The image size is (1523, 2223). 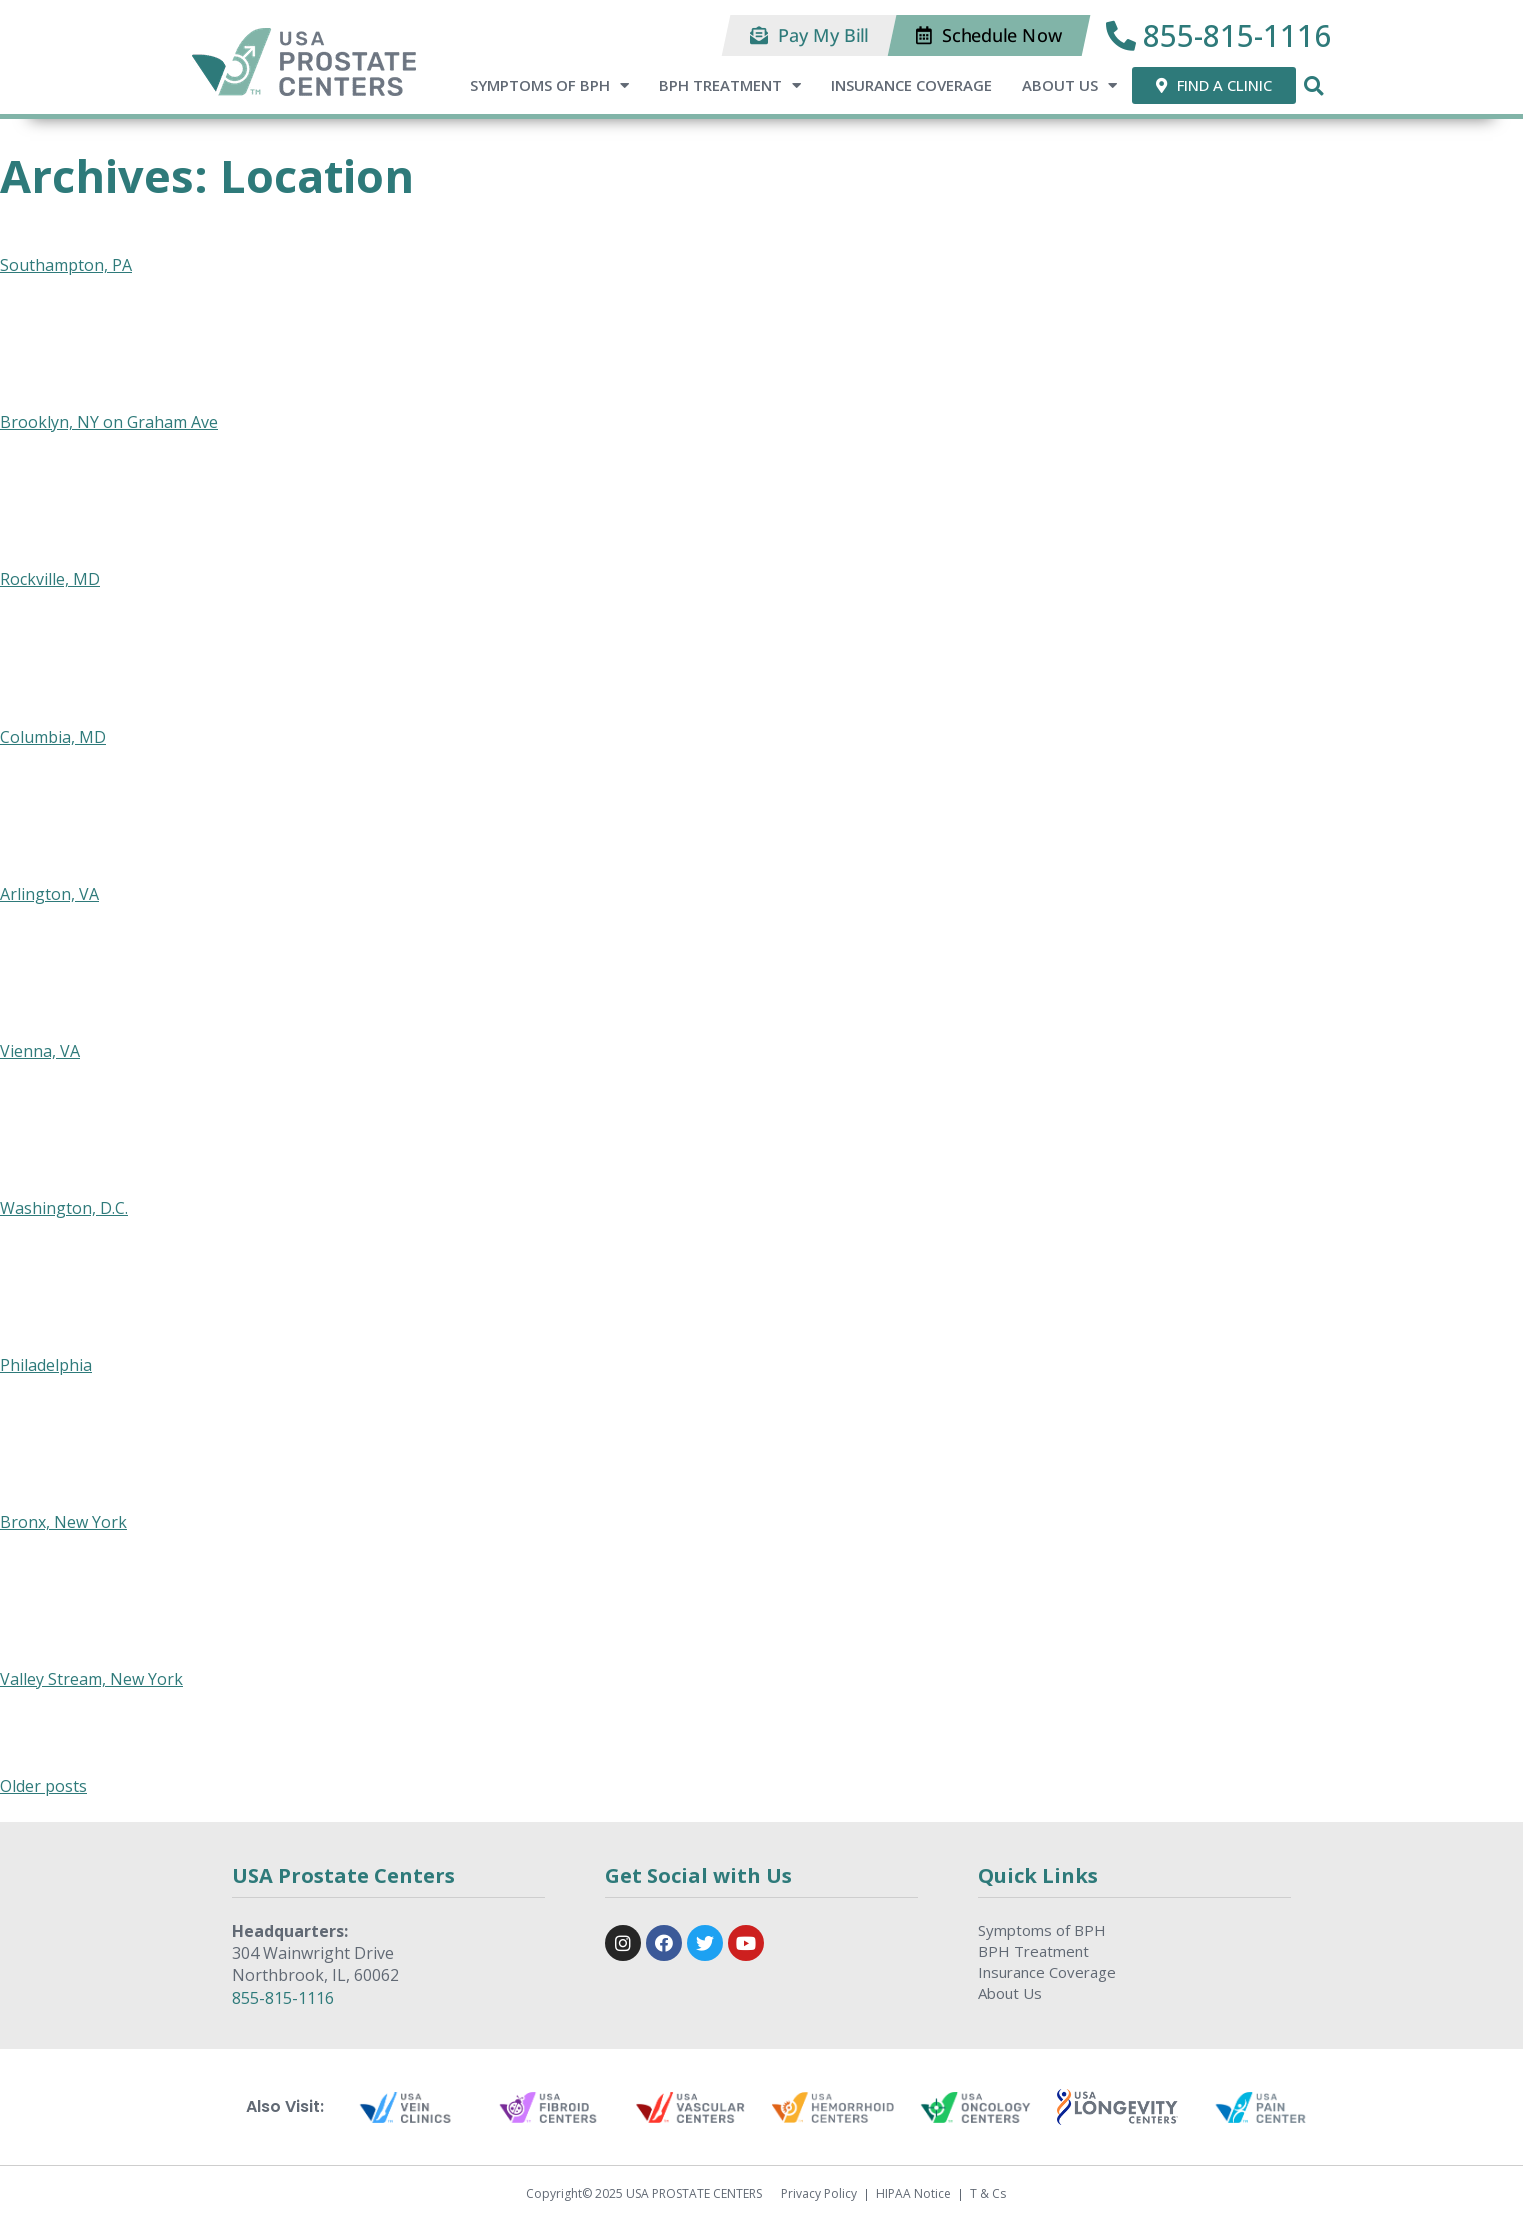 I want to click on Privacy Policy, so click(x=819, y=2194).